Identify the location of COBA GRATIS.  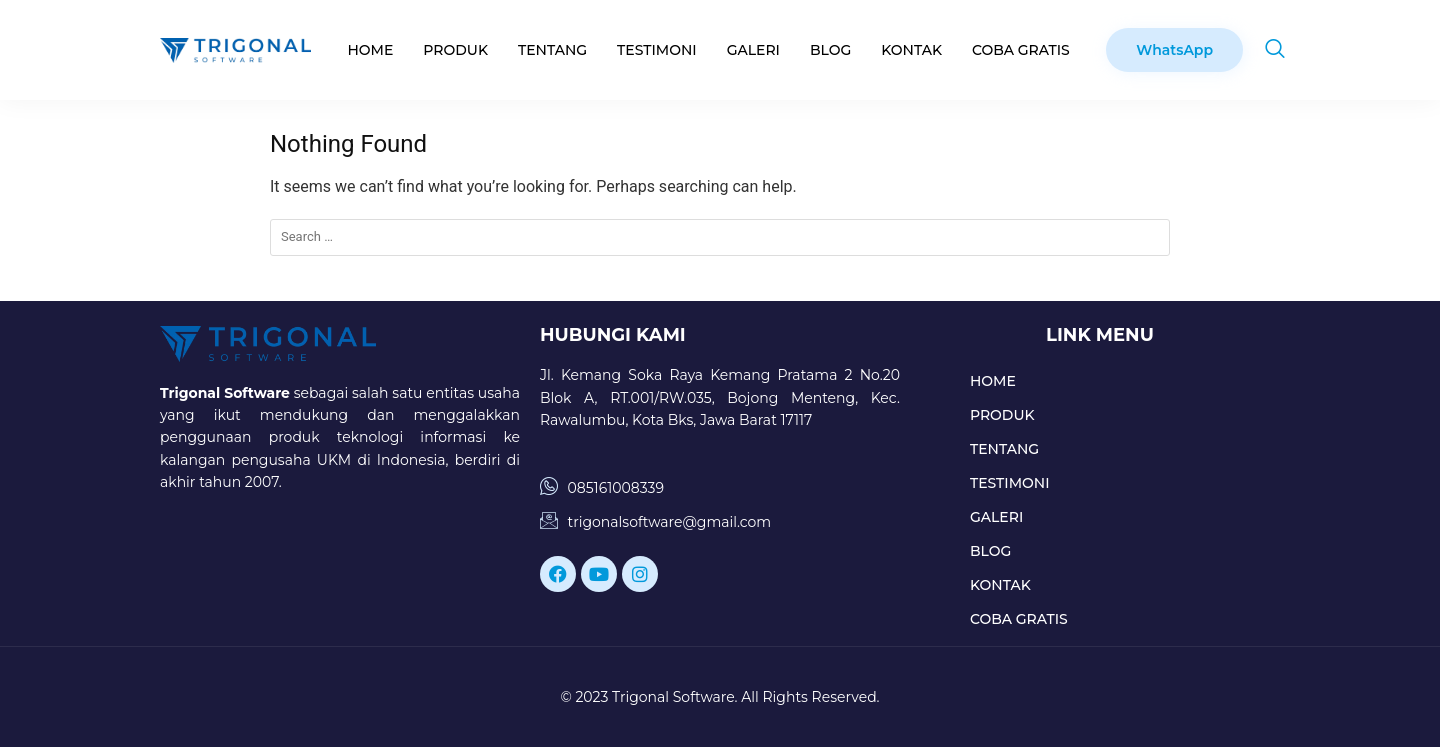
(1021, 50).